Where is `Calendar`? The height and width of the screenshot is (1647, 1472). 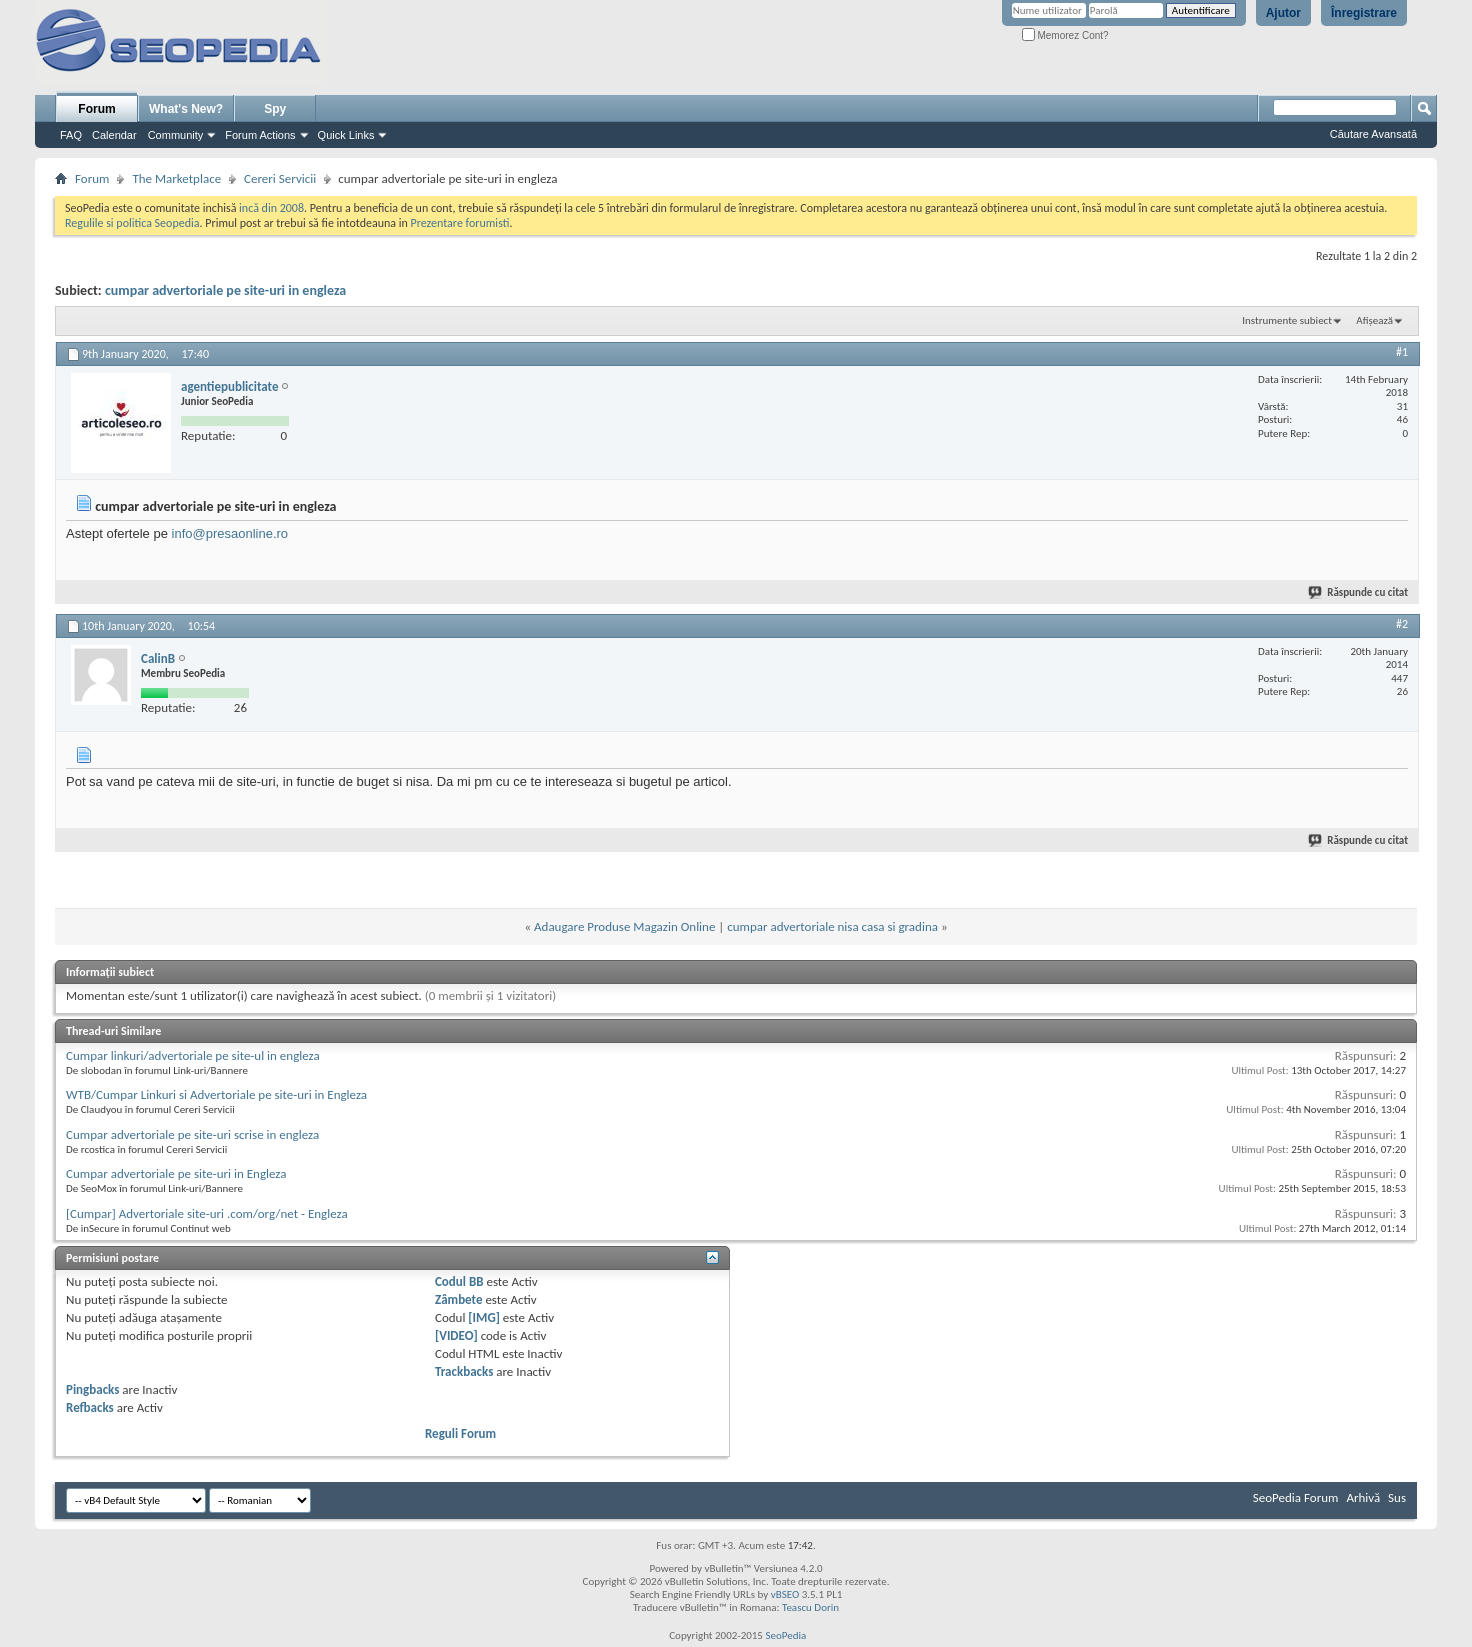
Calendar is located at coordinates (114, 135).